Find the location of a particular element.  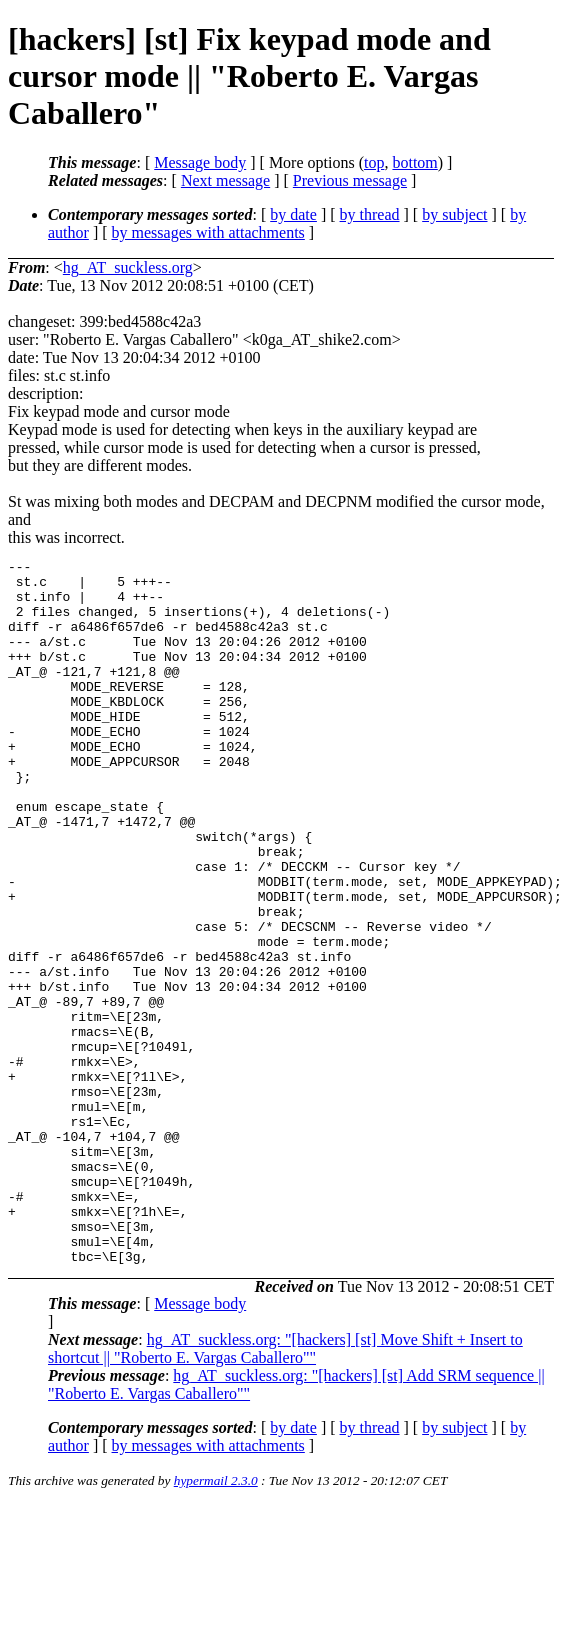

Previous message is located at coordinates (350, 180).